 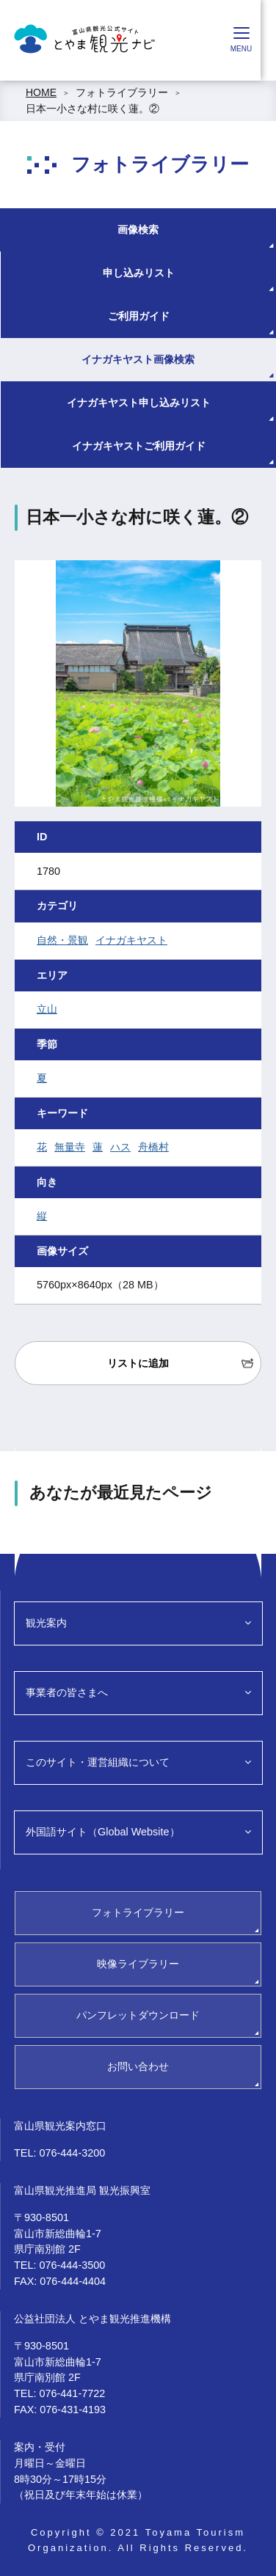 What do you see at coordinates (62, 940) in the screenshot?
I see `自然・景観` at bounding box center [62, 940].